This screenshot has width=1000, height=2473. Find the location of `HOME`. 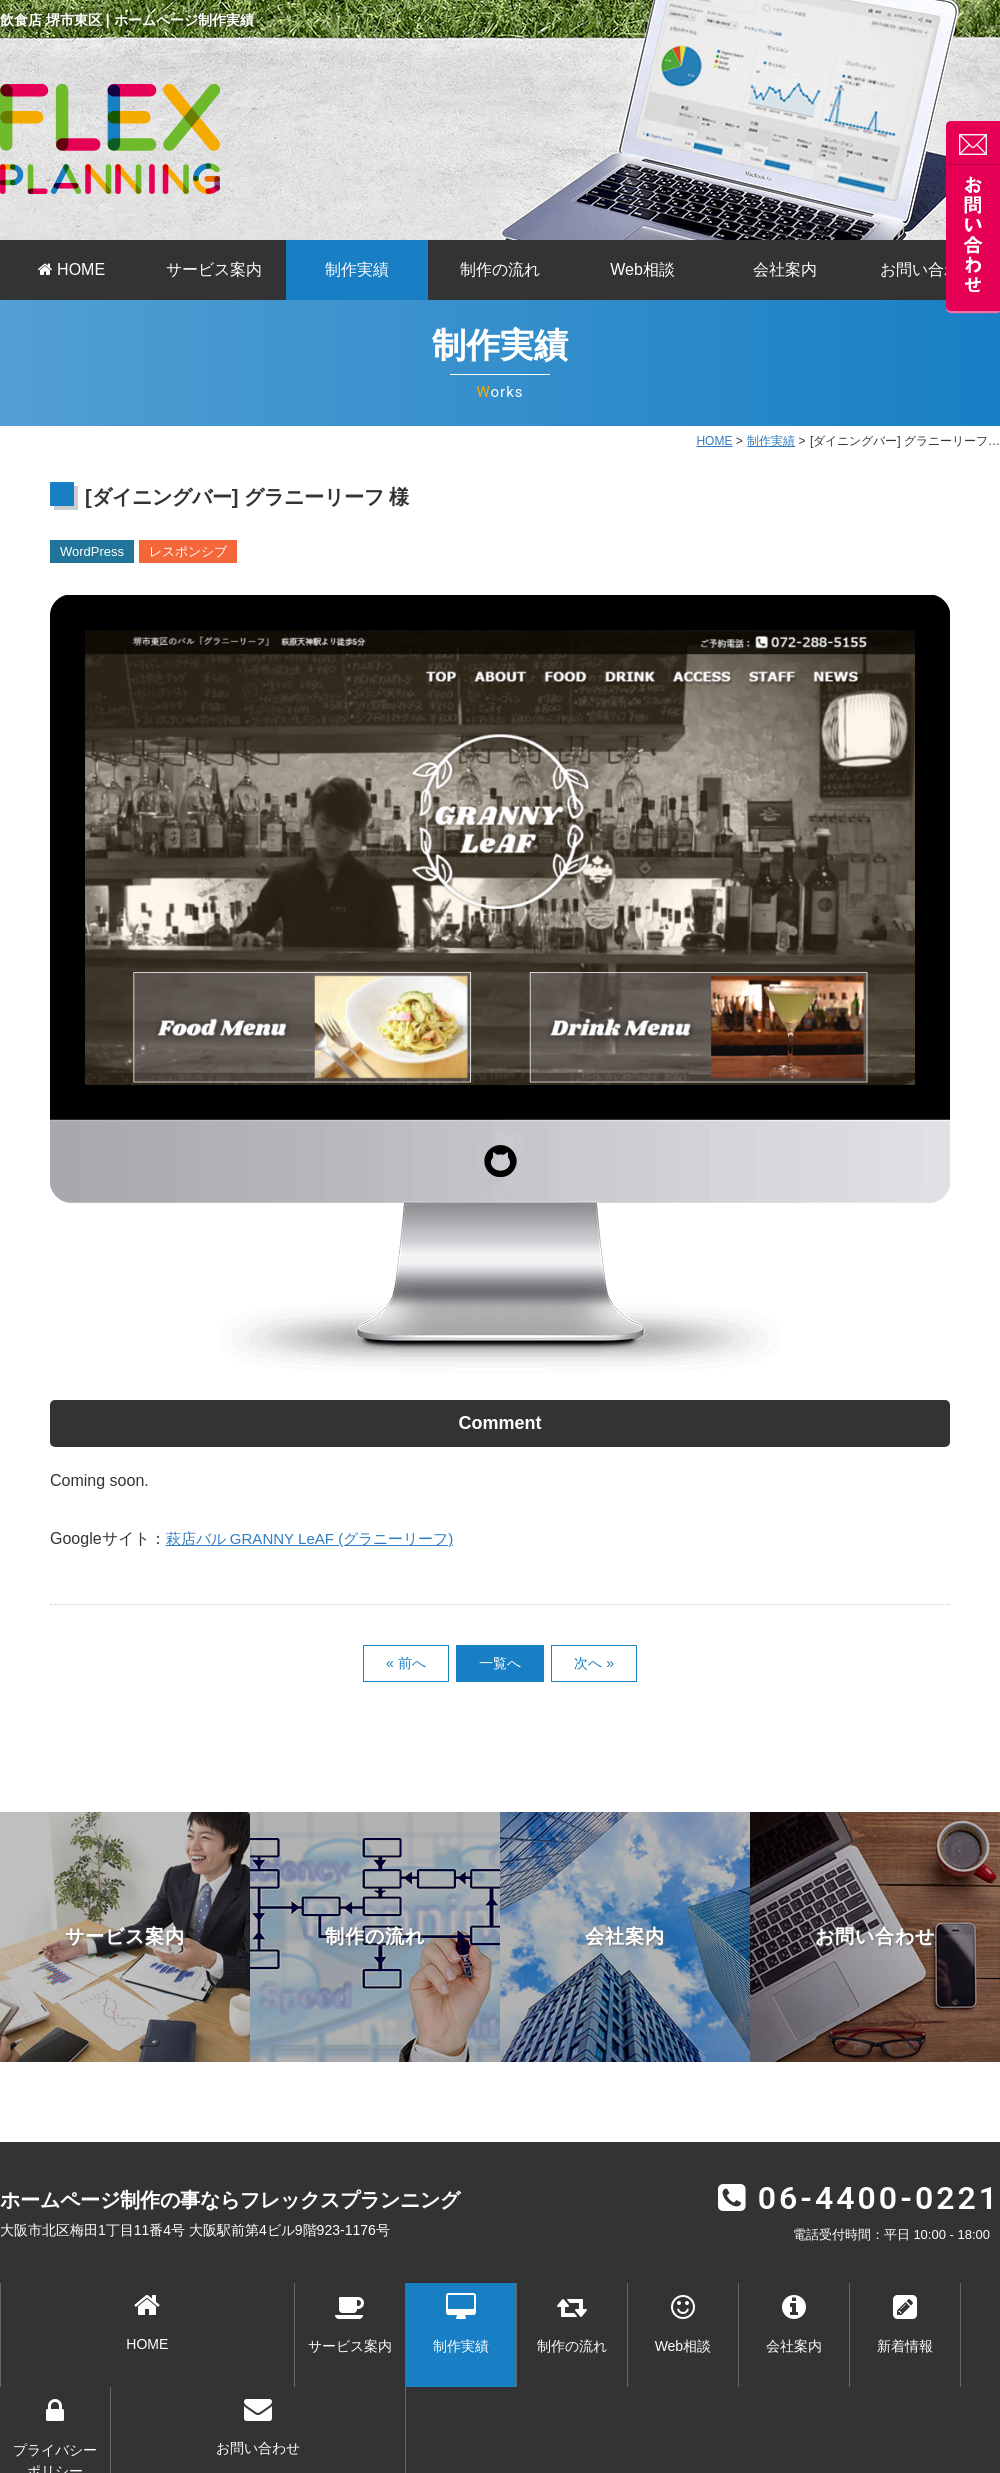

HOME is located at coordinates (71, 269).